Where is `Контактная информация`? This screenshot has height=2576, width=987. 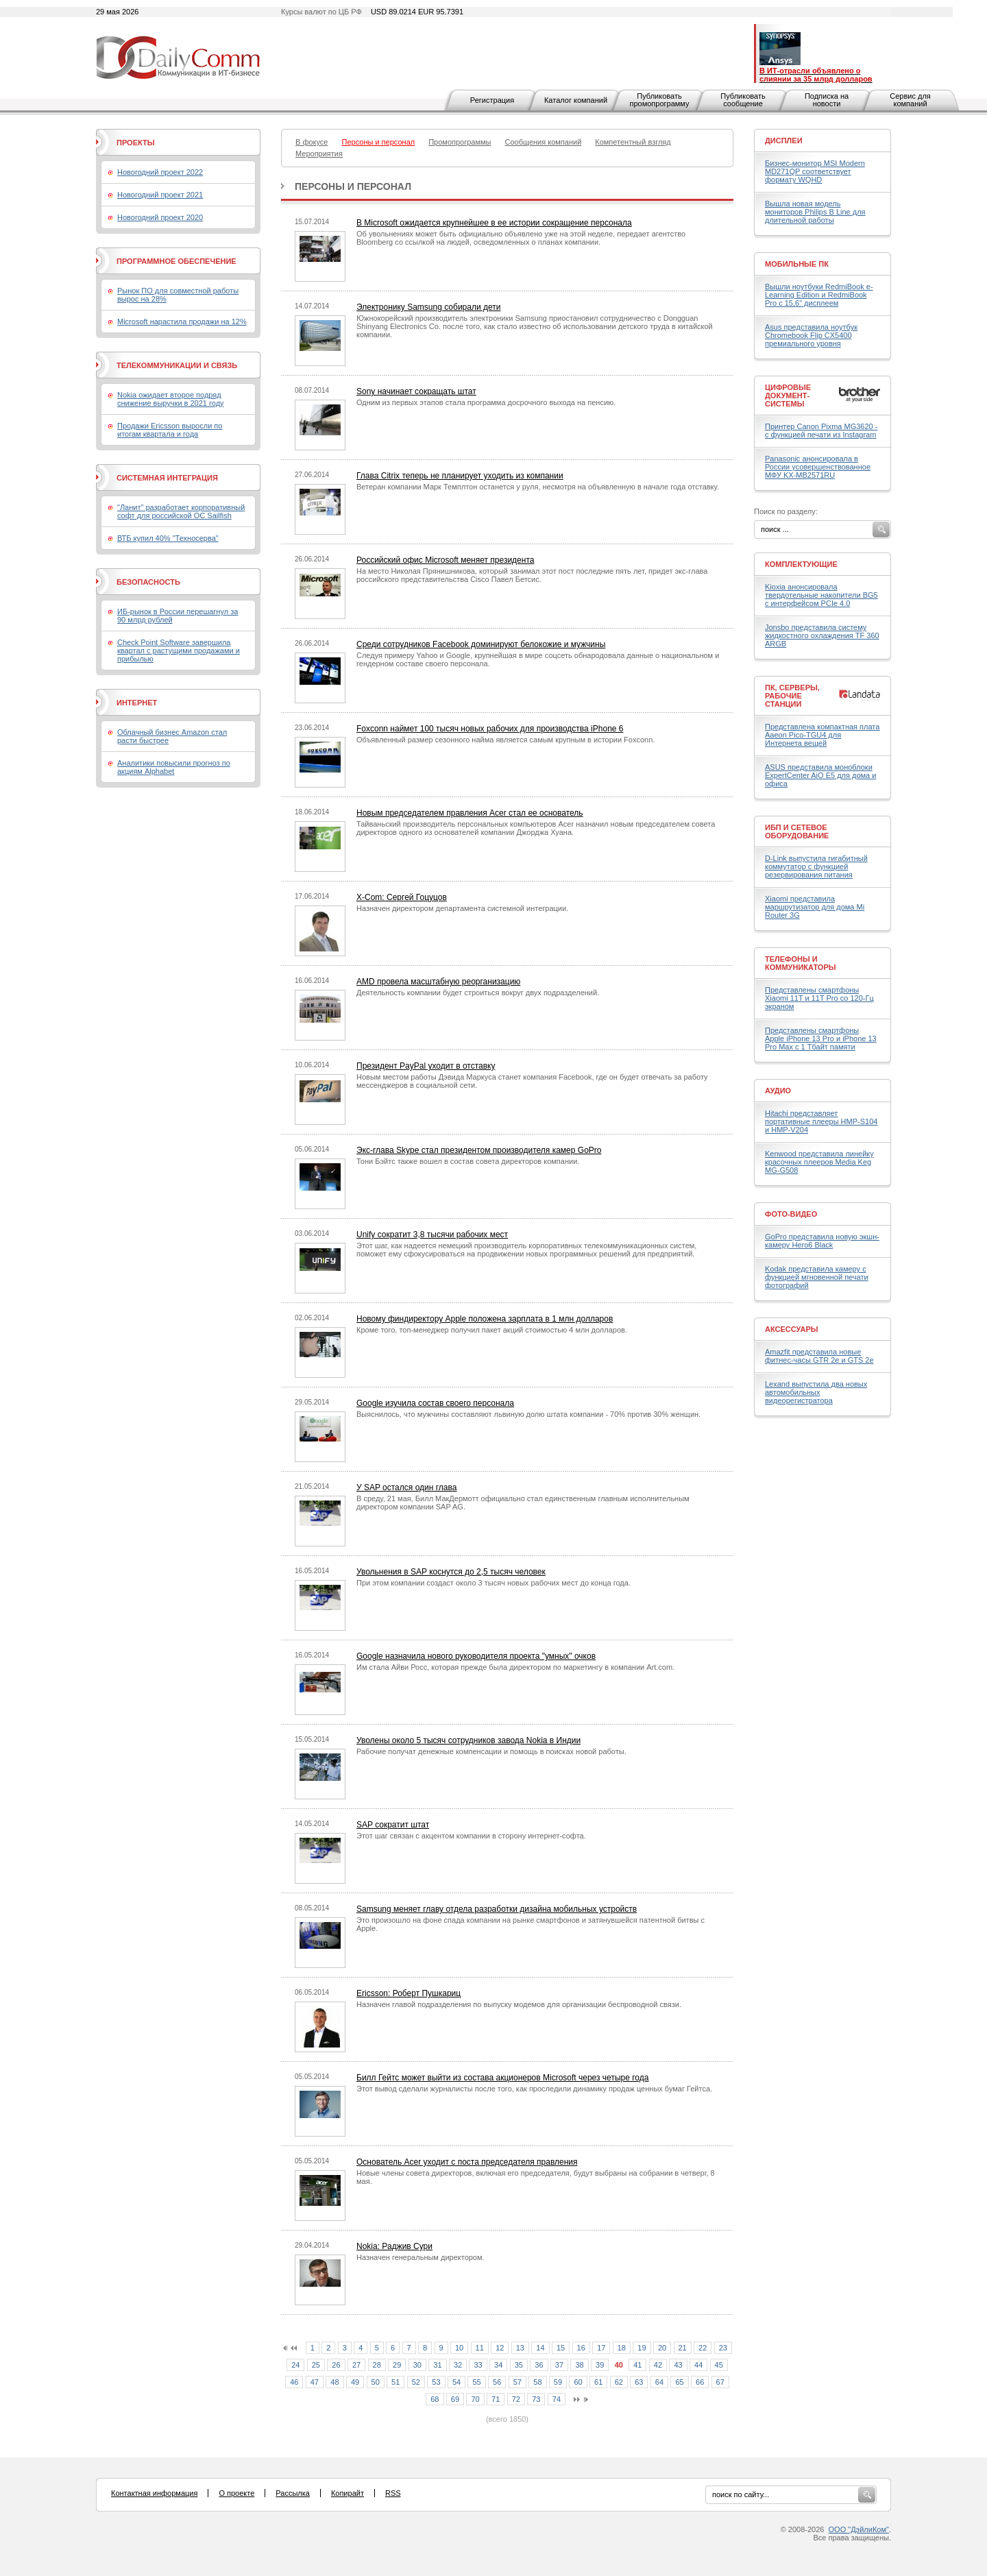
Контактная информация is located at coordinates (154, 2493).